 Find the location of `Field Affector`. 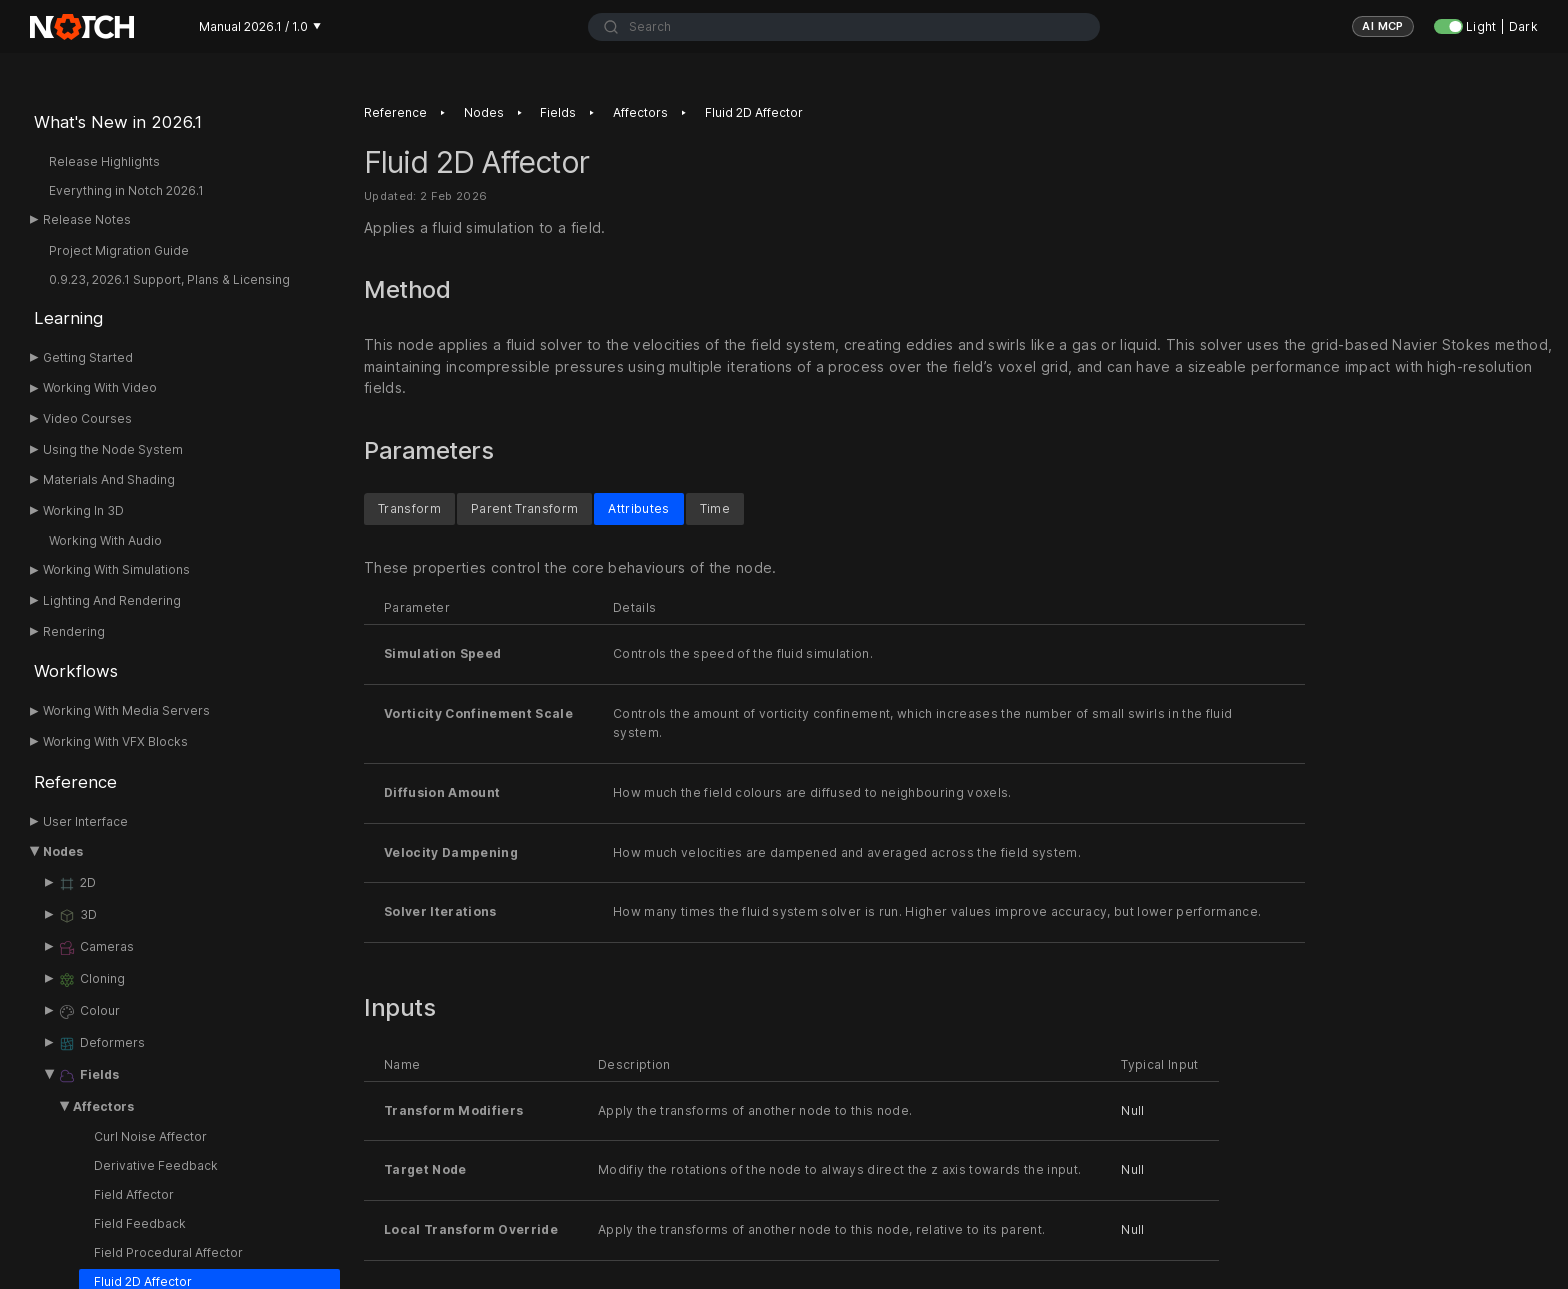

Field Affector is located at coordinates (134, 1194).